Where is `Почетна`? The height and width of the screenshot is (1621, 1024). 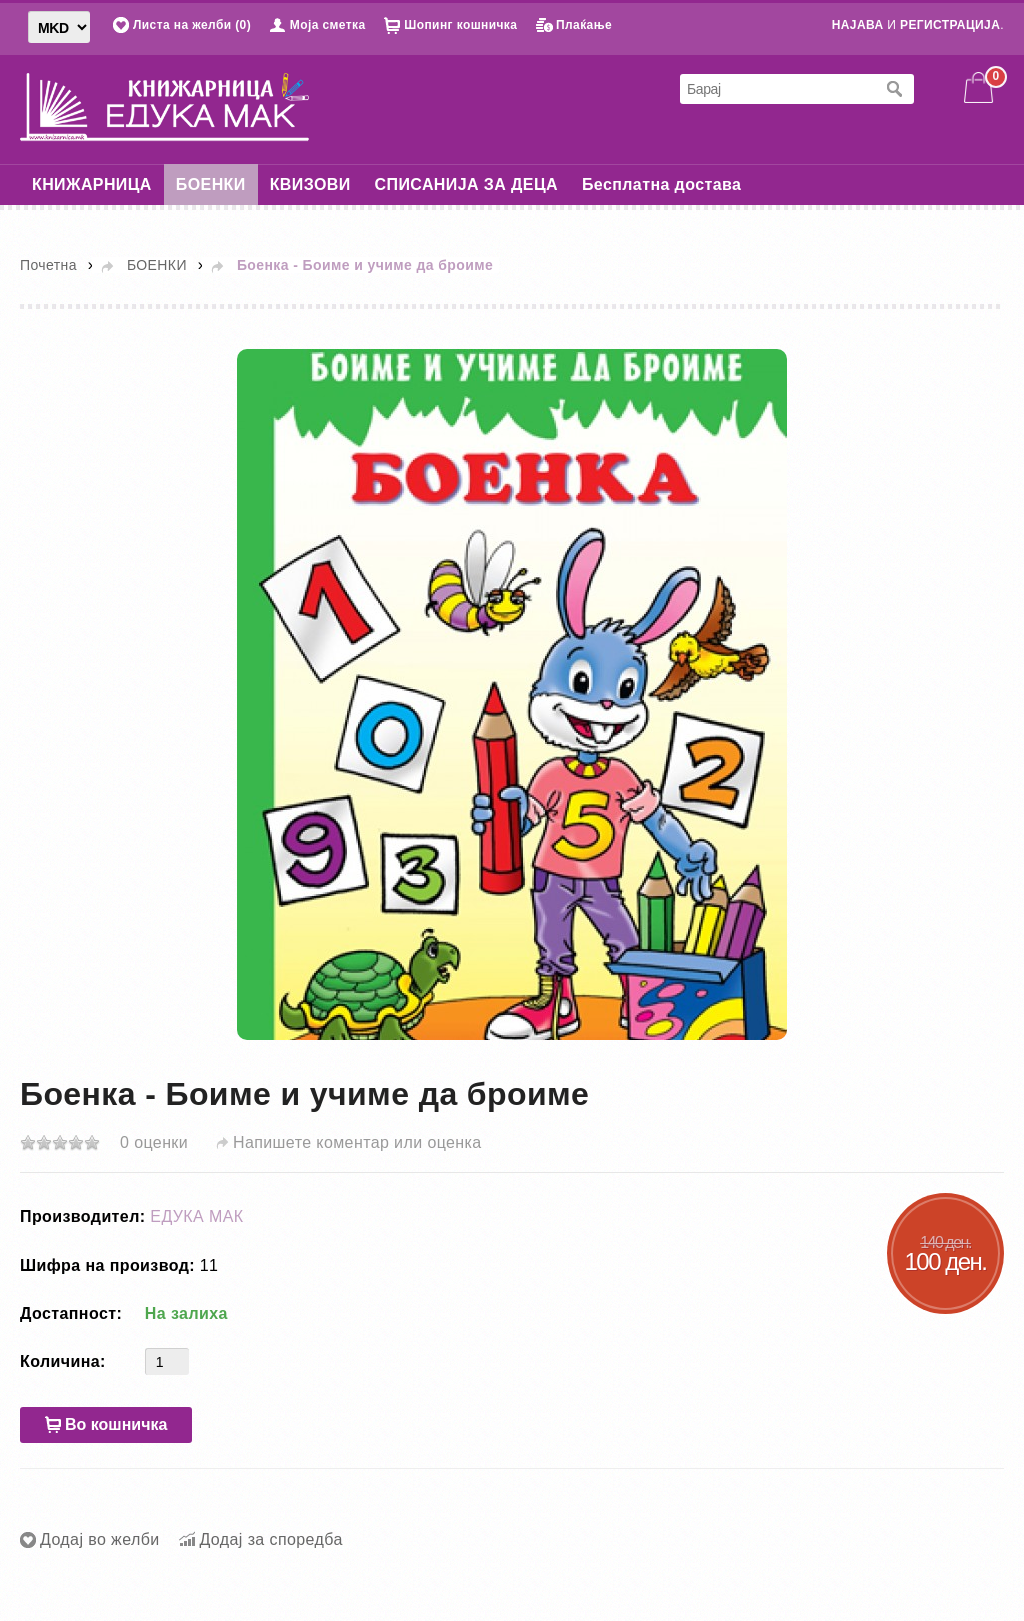 Почетна is located at coordinates (48, 265).